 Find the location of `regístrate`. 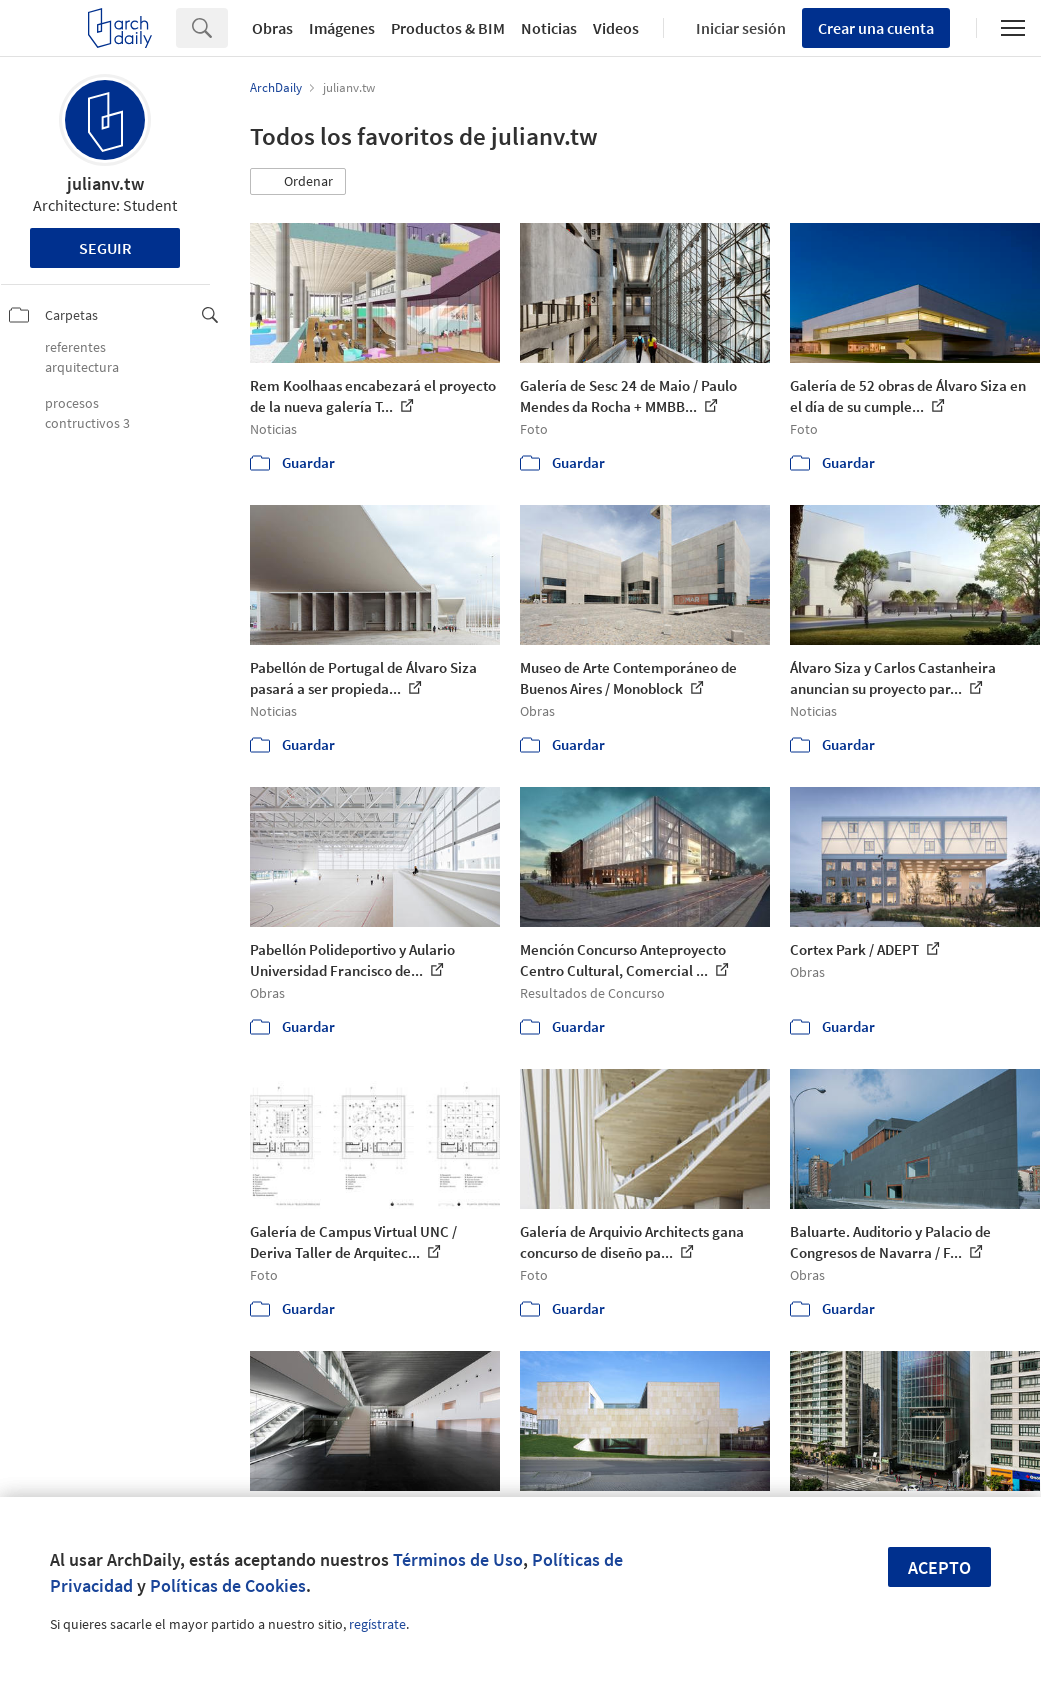

regístrate is located at coordinates (377, 1624).